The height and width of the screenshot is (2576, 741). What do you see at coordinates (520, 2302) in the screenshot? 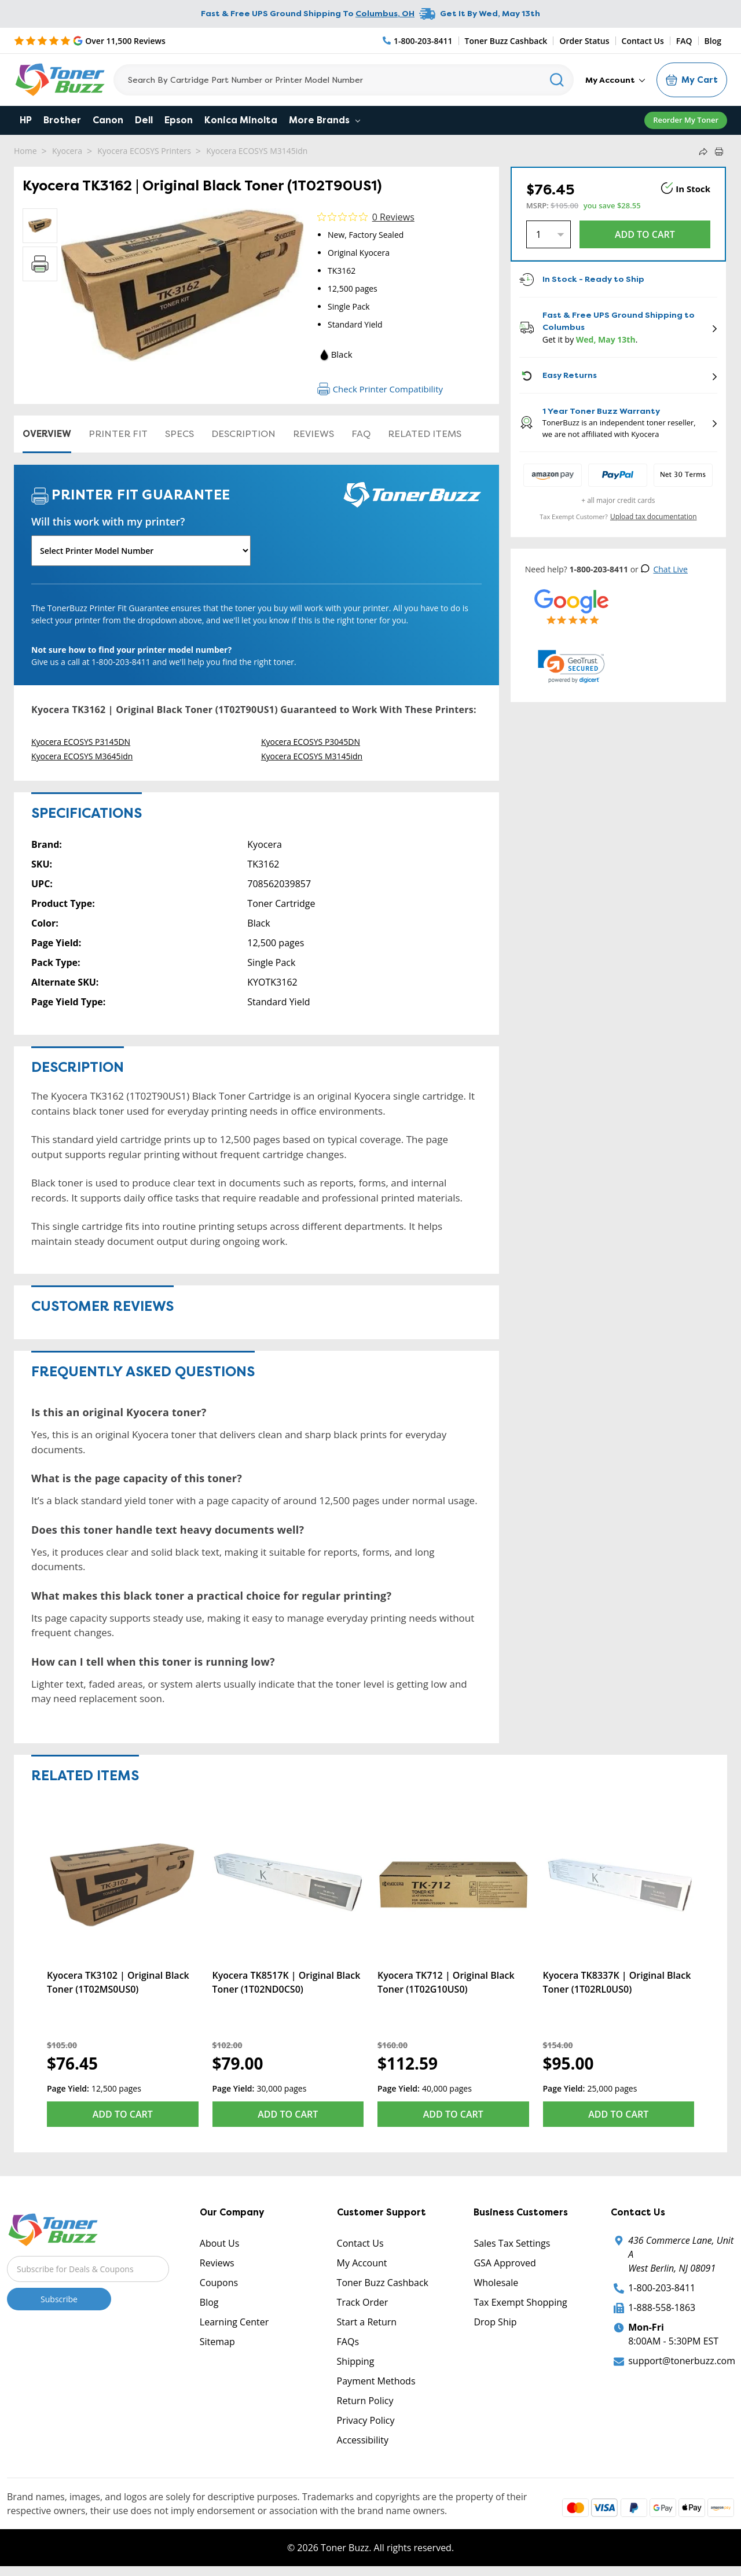
I see `Tax Exempt Shopping` at bounding box center [520, 2302].